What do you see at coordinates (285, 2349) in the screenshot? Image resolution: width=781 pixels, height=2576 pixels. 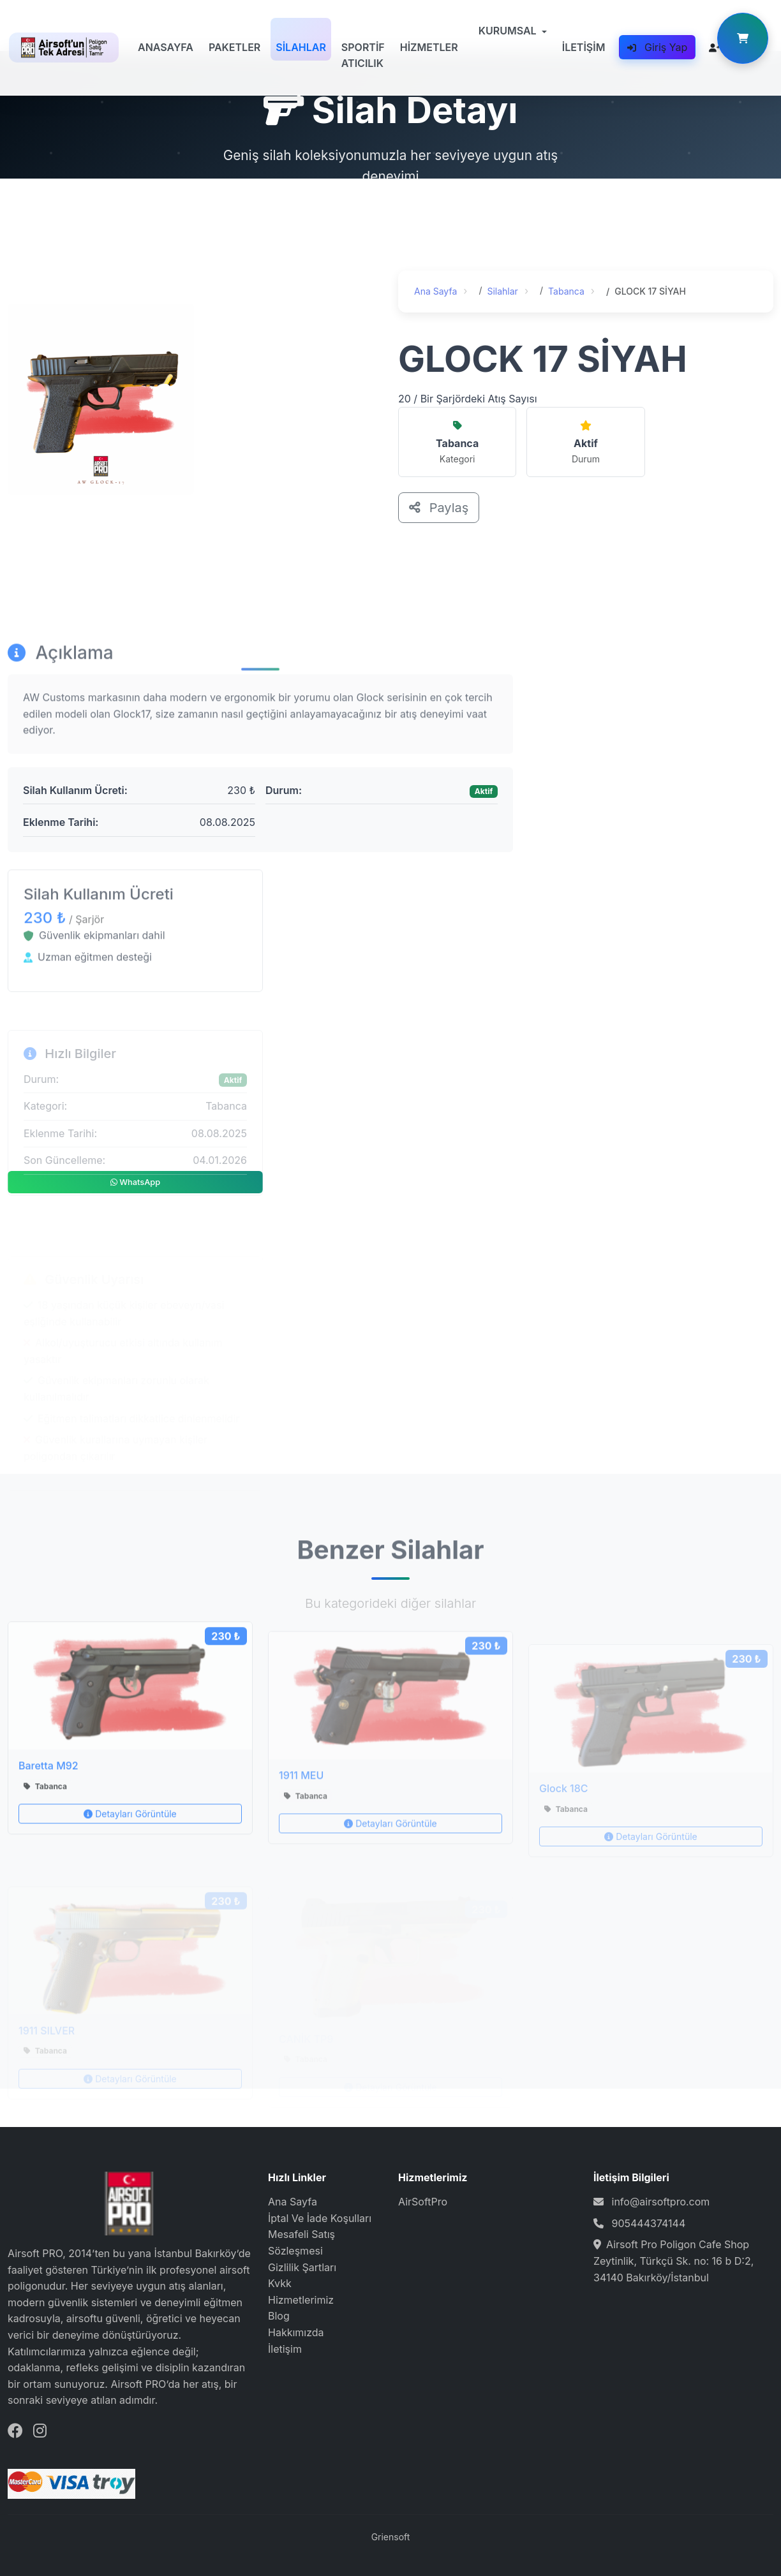 I see `İletişim` at bounding box center [285, 2349].